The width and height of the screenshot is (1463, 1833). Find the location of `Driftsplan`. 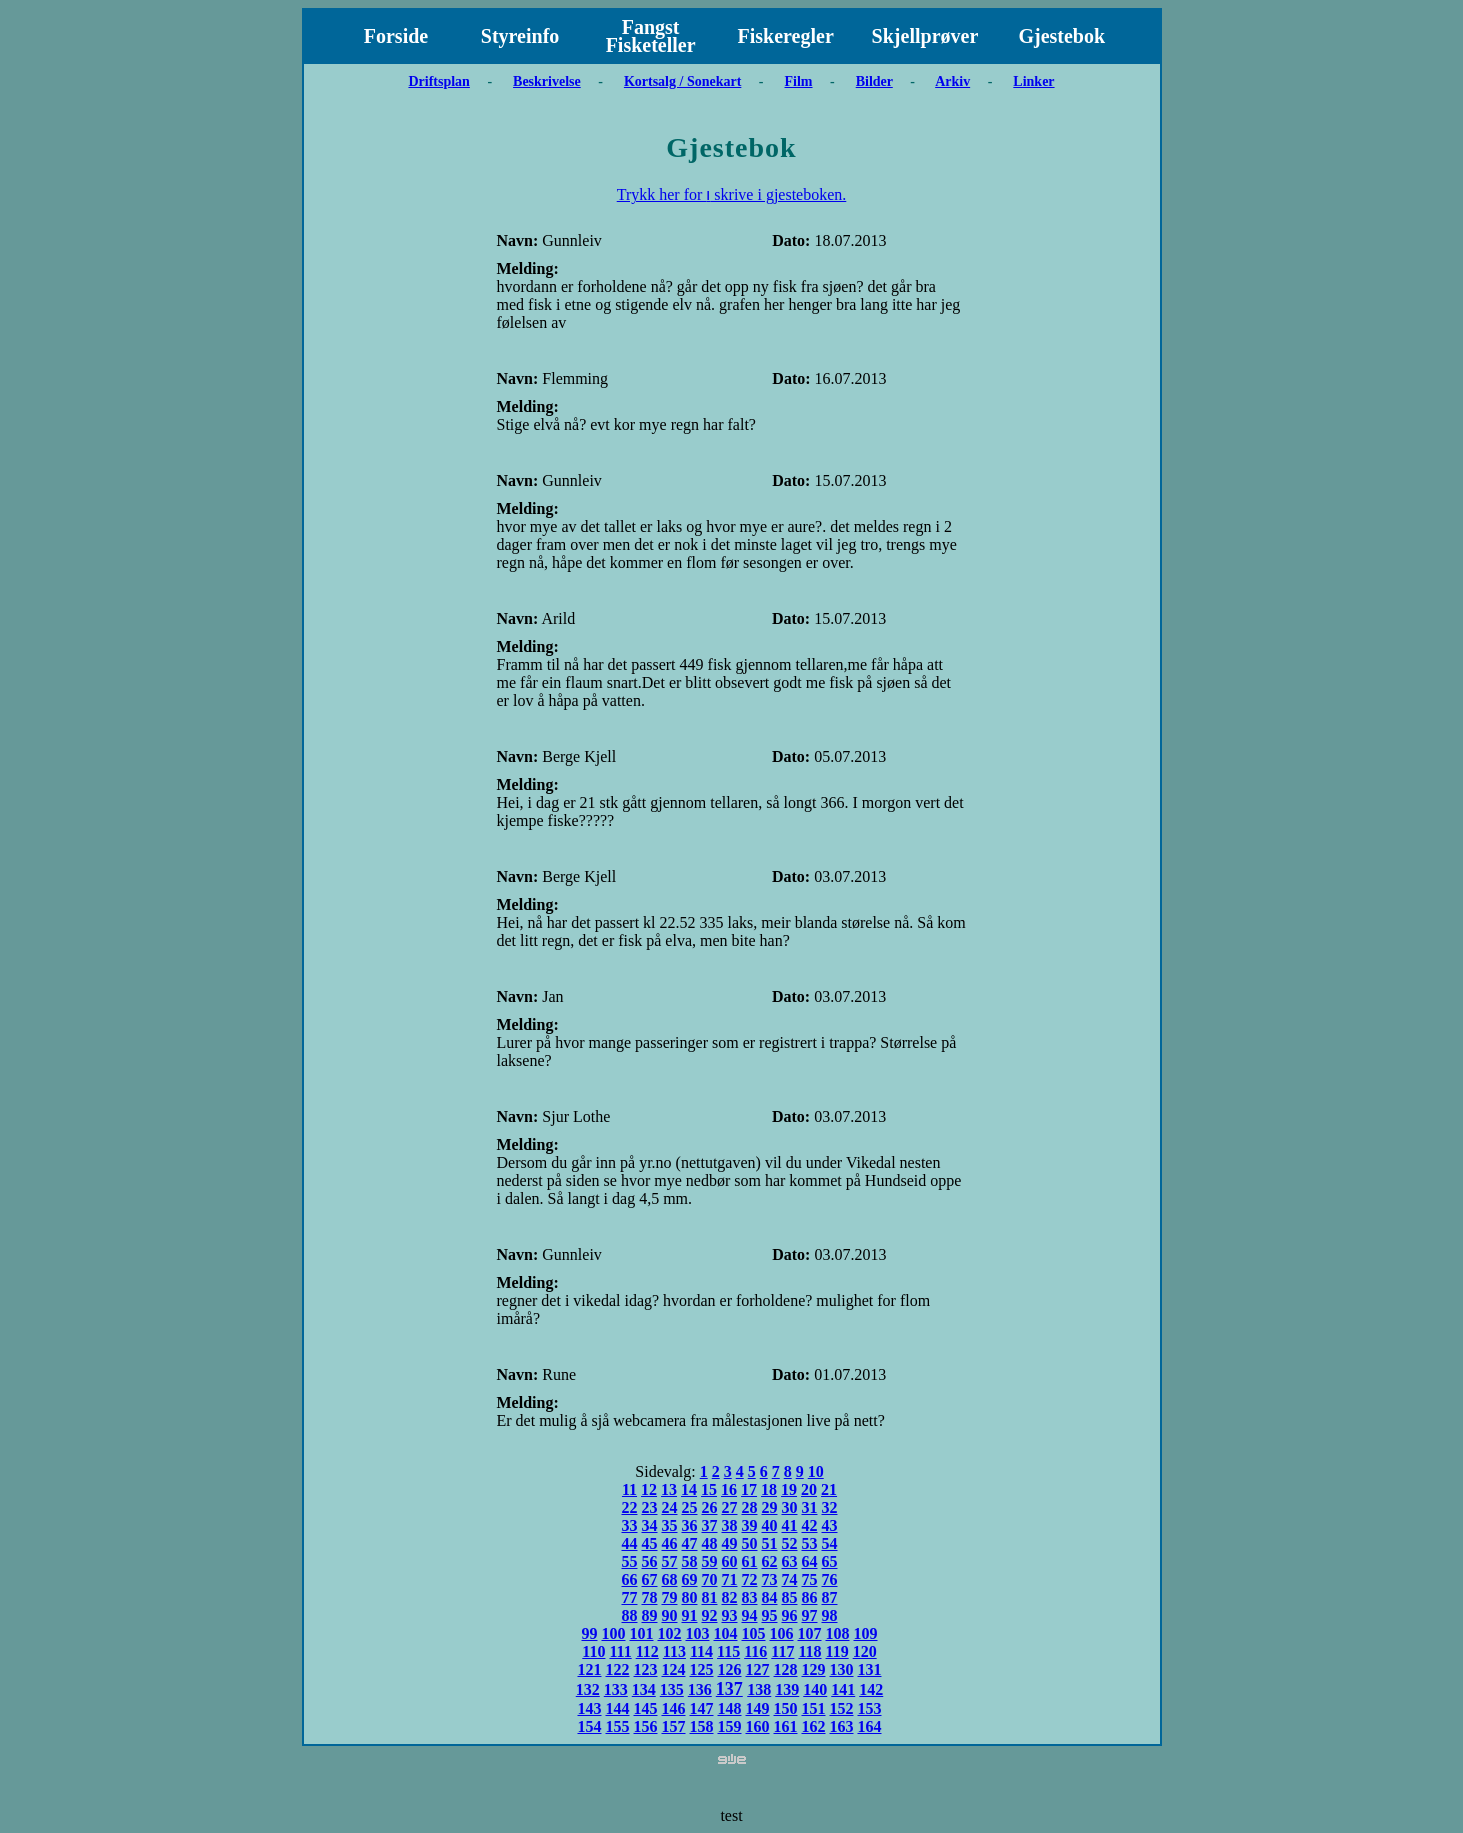

Driftsplan is located at coordinates (438, 81).